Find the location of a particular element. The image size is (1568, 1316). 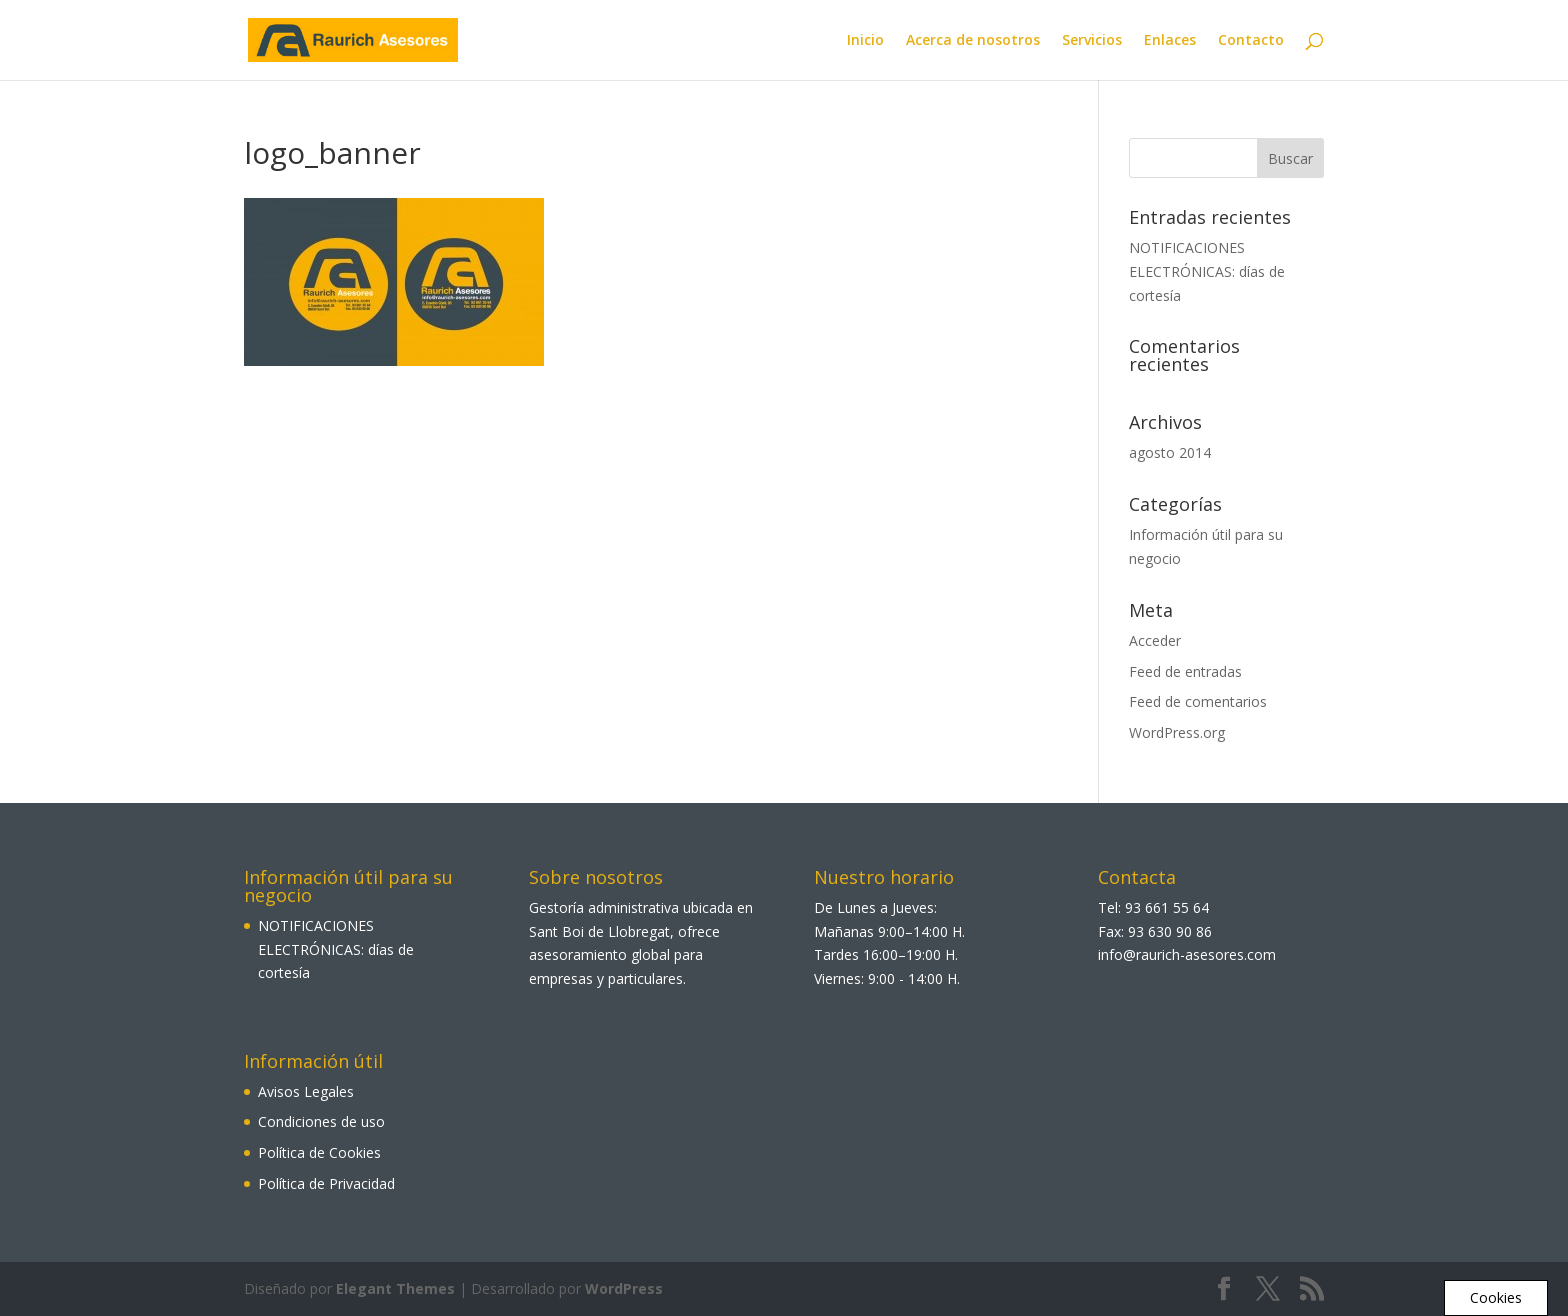

Enlaces is located at coordinates (1170, 41).